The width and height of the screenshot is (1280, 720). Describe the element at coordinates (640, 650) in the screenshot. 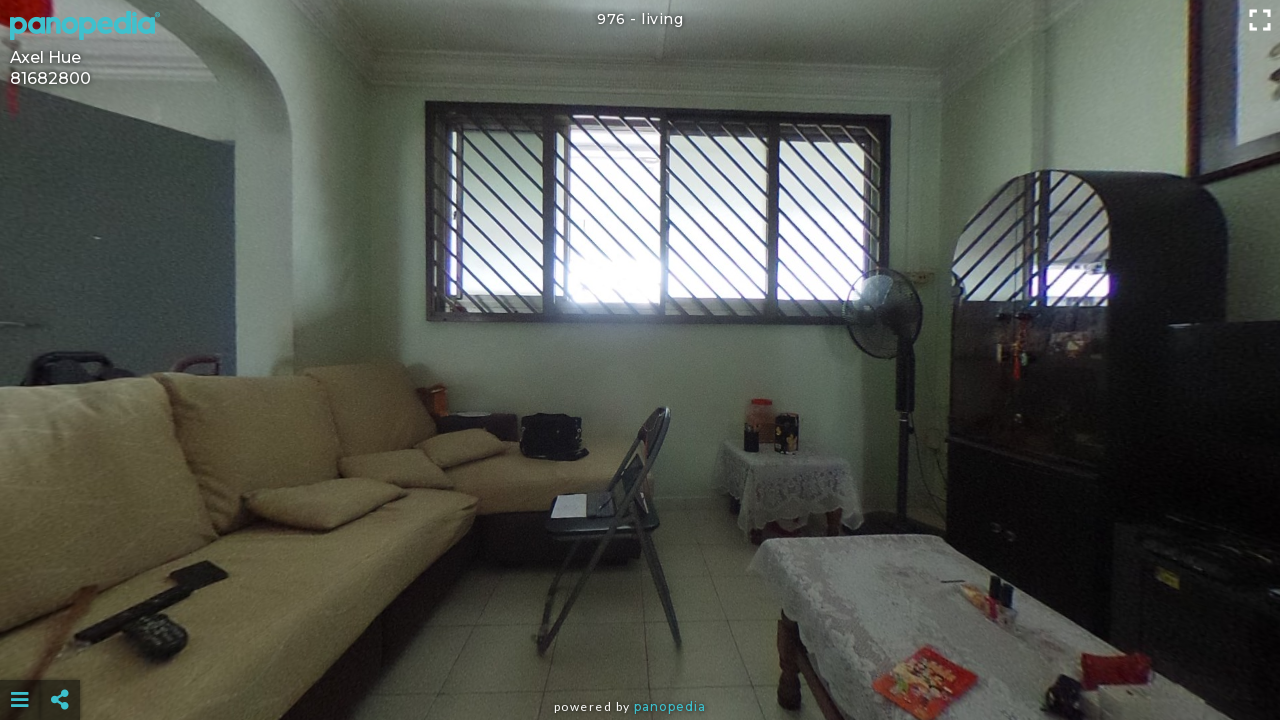

I see `[Advertisement]` at that location.